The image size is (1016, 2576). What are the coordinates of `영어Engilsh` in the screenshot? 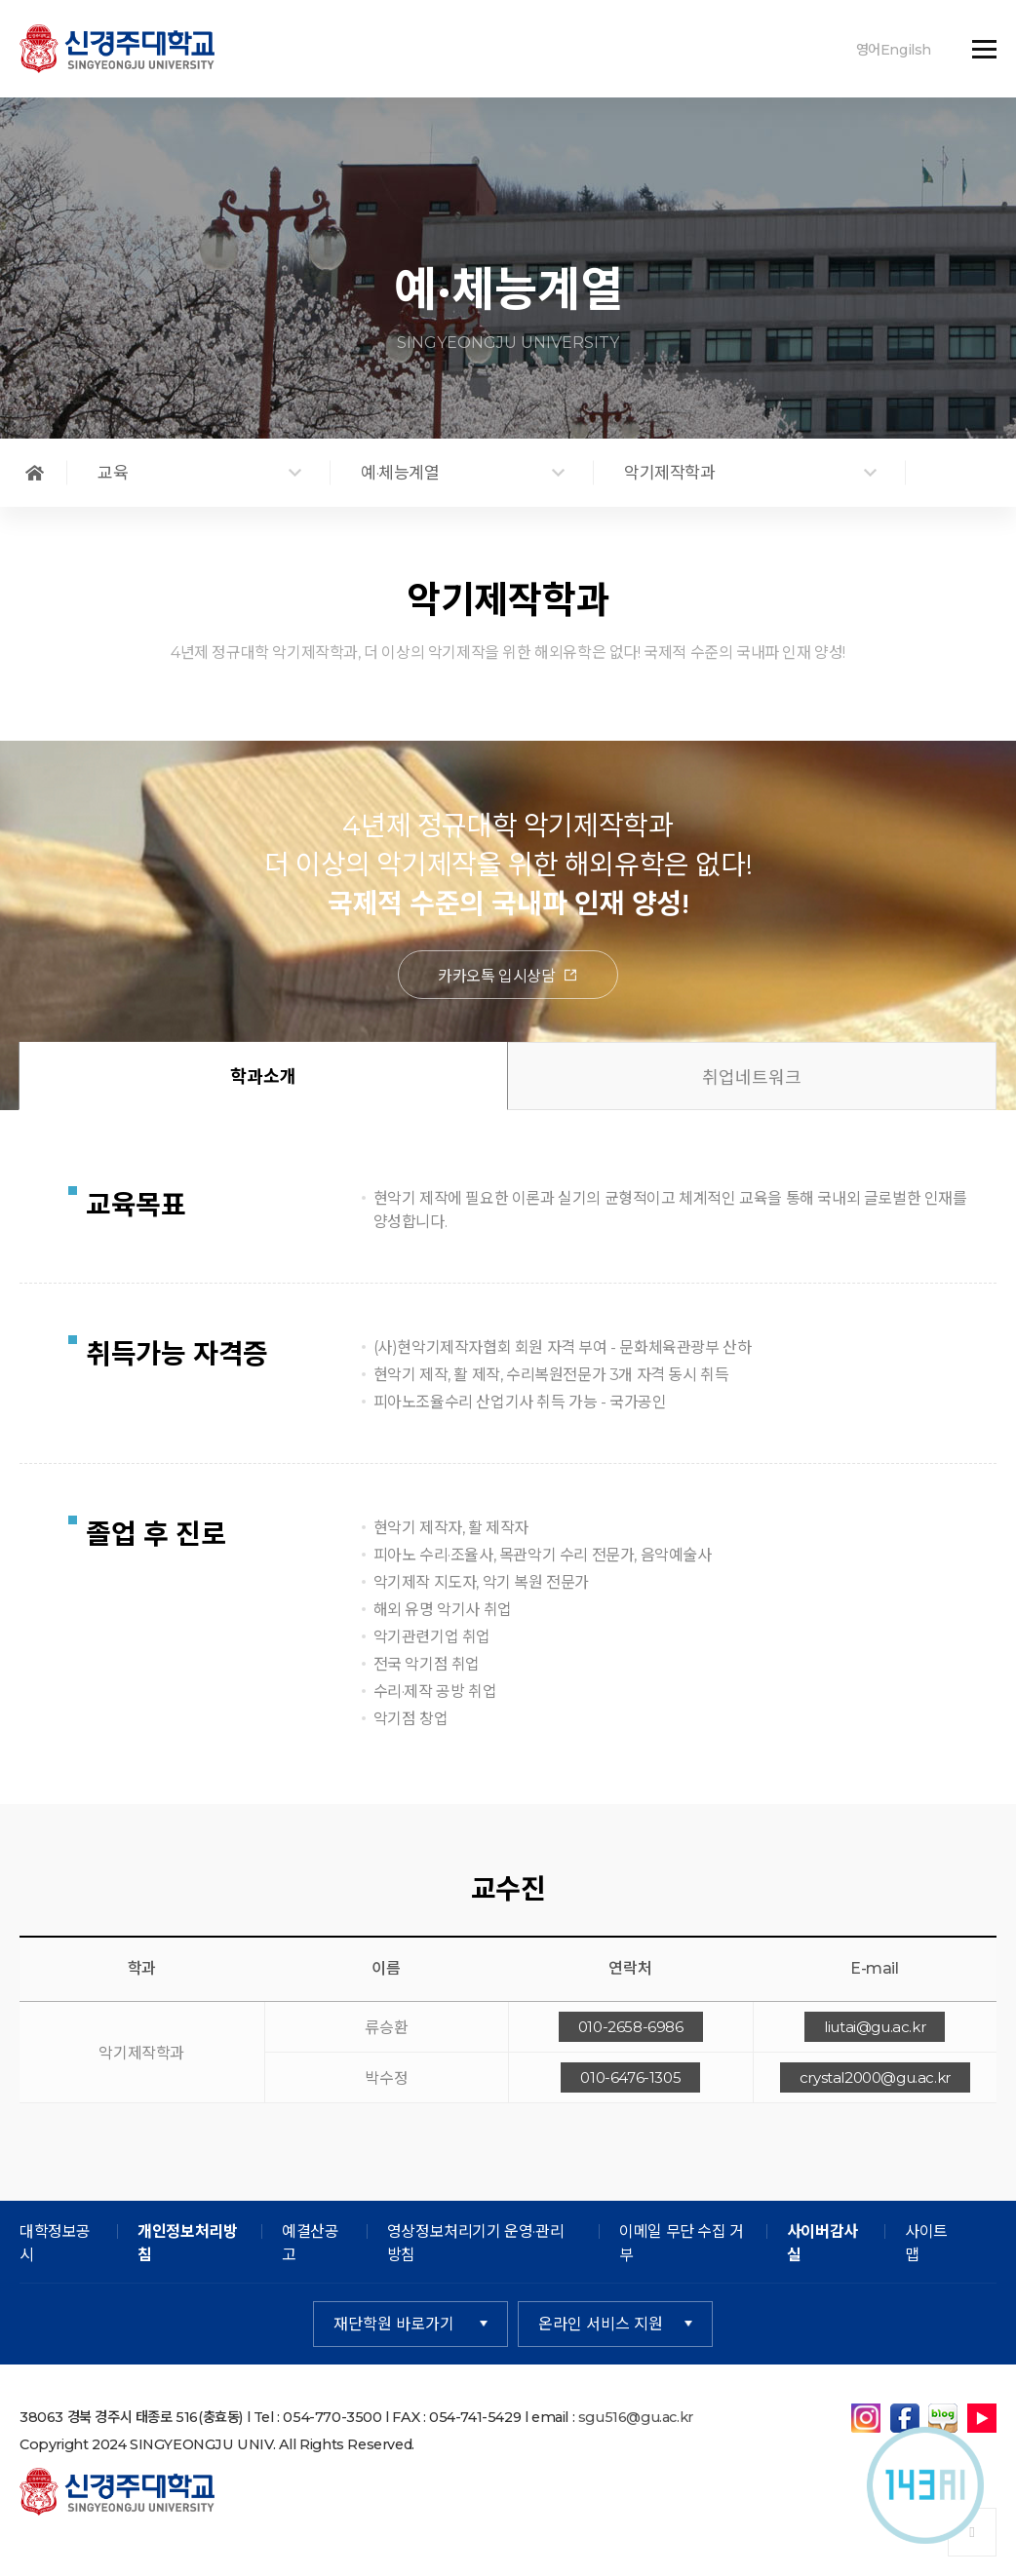 It's located at (893, 49).